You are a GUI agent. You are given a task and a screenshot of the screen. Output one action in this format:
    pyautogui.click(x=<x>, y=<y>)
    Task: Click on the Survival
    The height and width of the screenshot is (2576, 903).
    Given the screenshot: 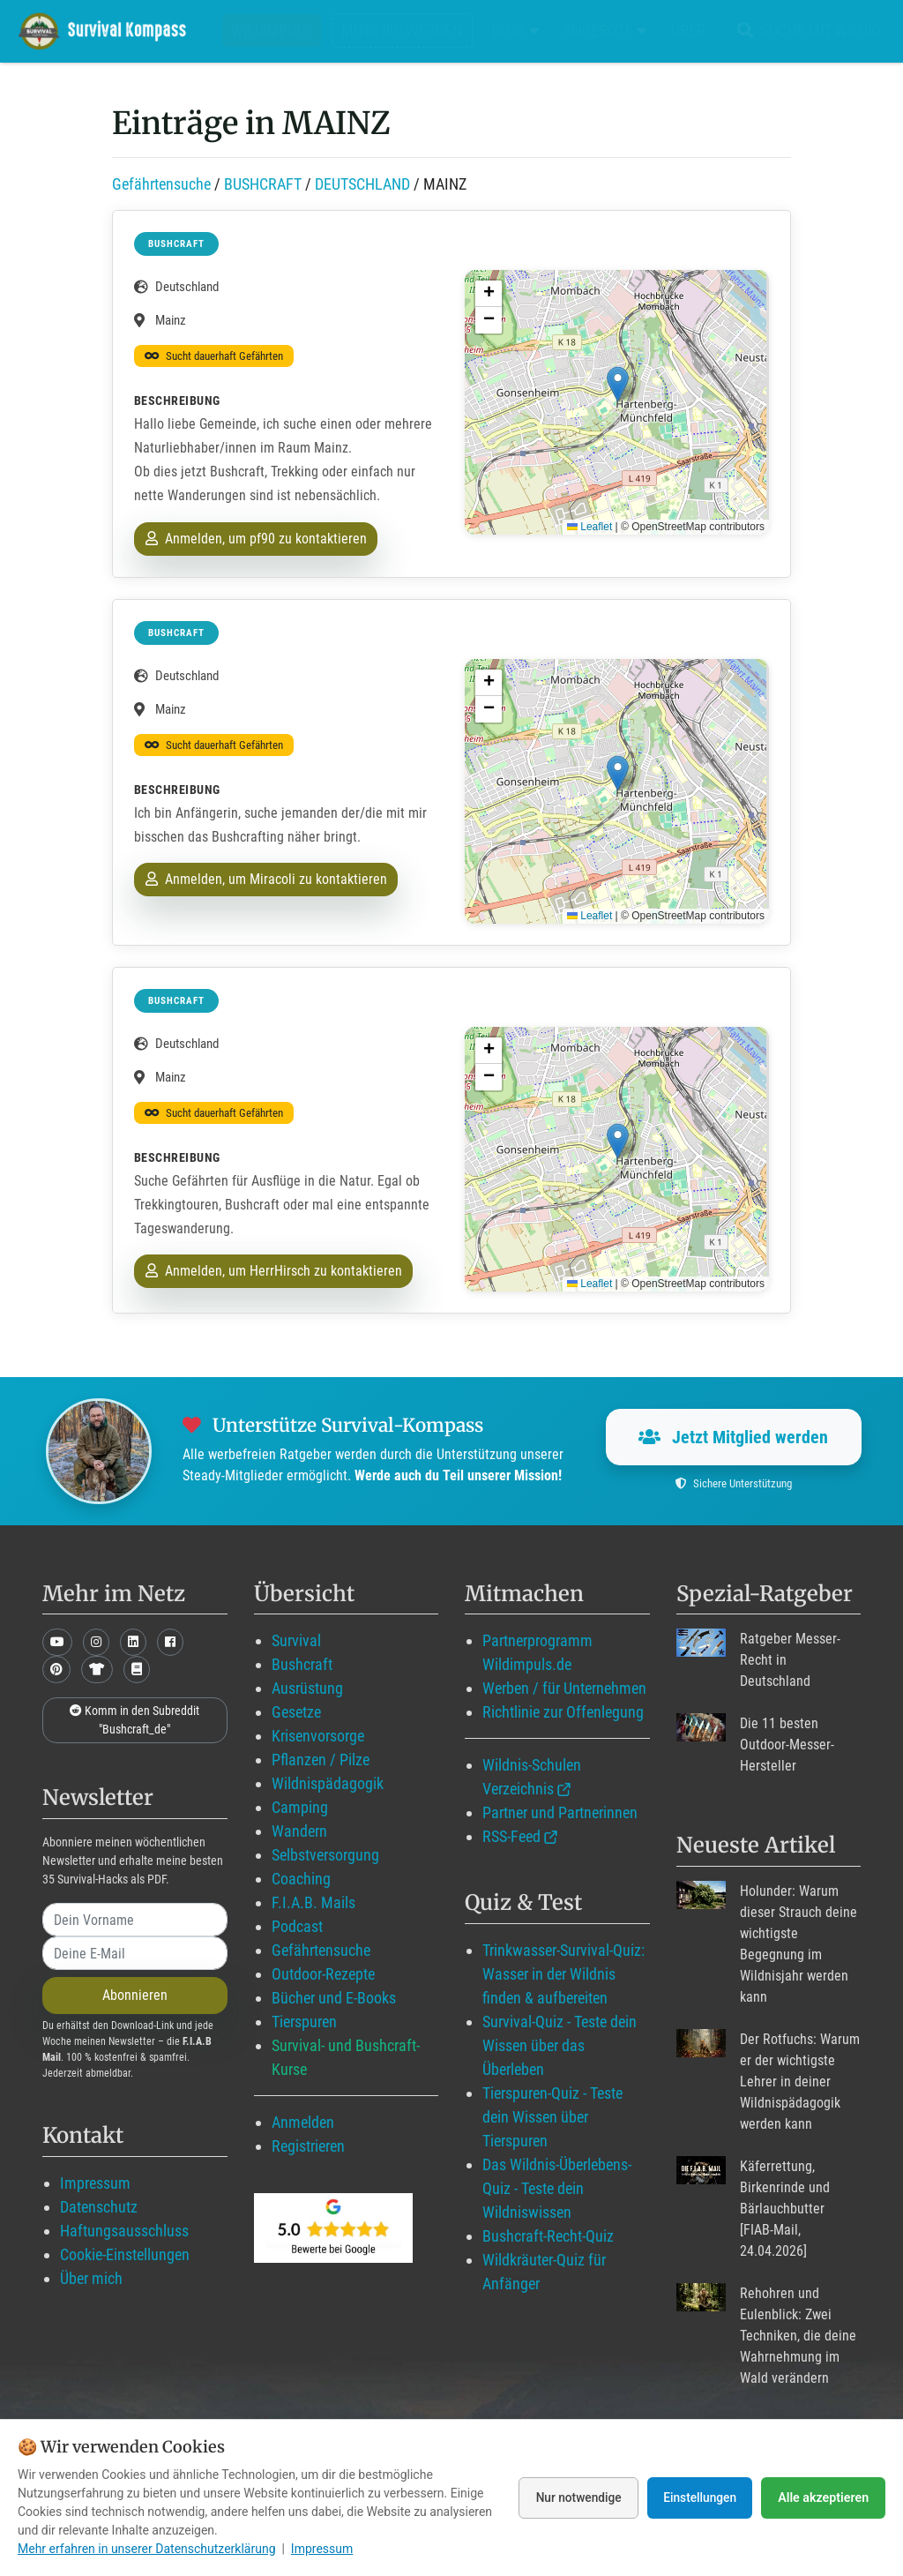 What is the action you would take?
    pyautogui.click(x=296, y=1640)
    